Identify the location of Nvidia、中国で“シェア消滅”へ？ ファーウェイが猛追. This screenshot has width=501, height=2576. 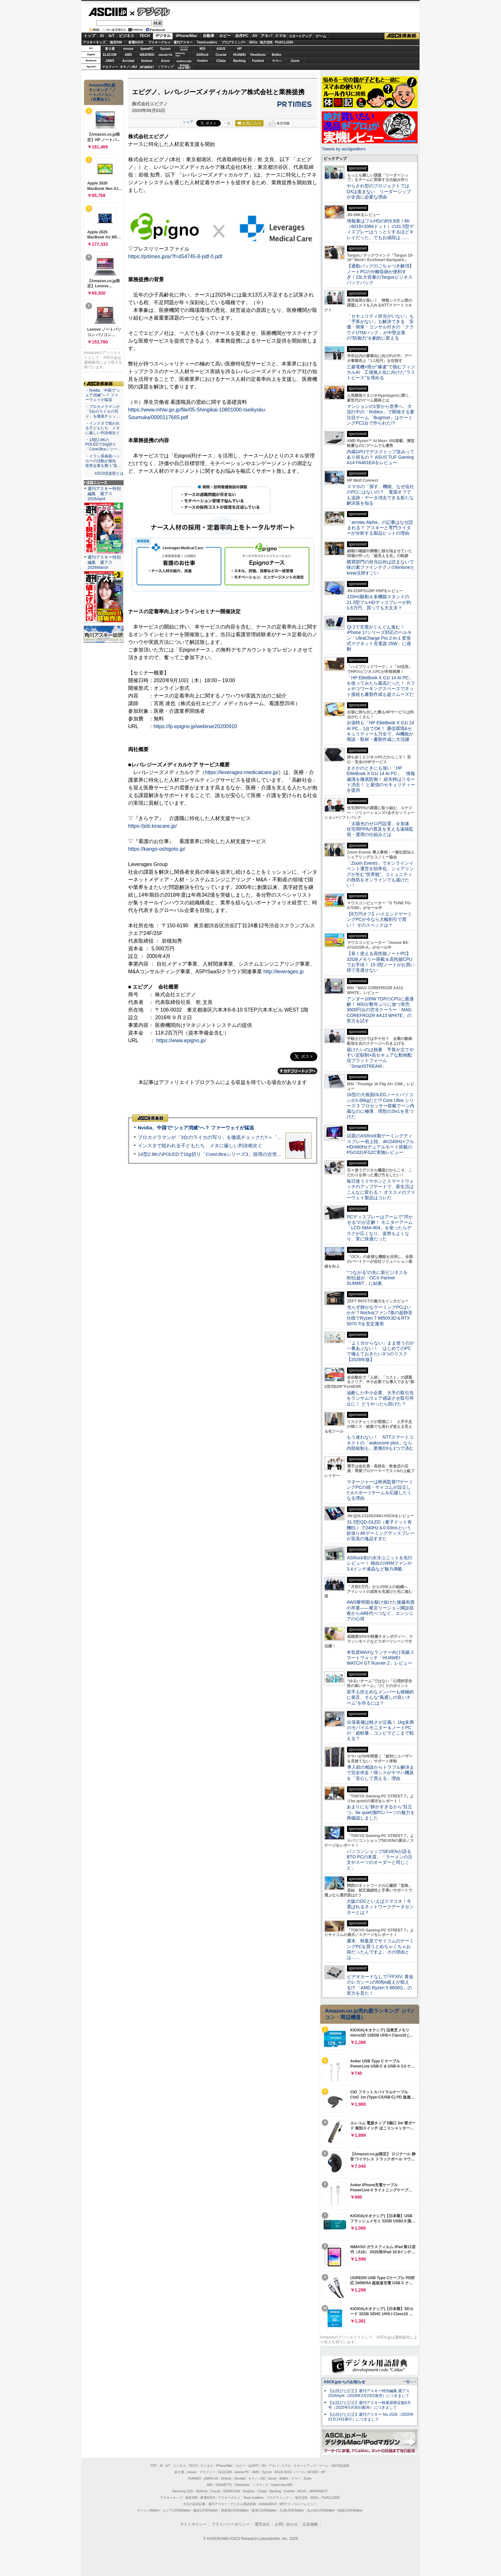
(196, 1127).